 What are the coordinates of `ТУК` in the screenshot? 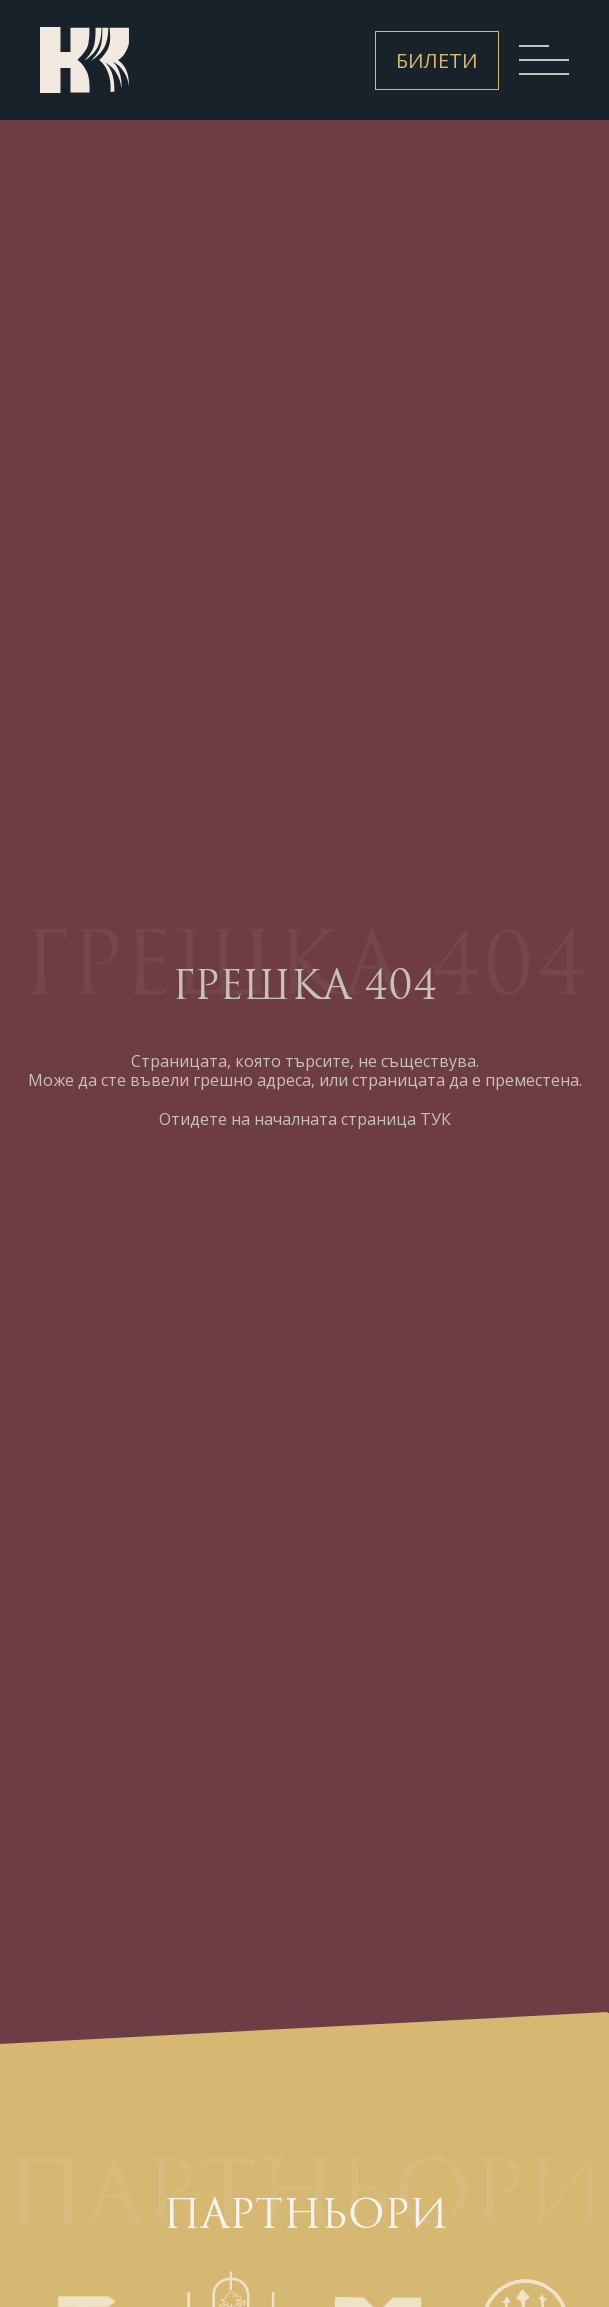 It's located at (435, 1119).